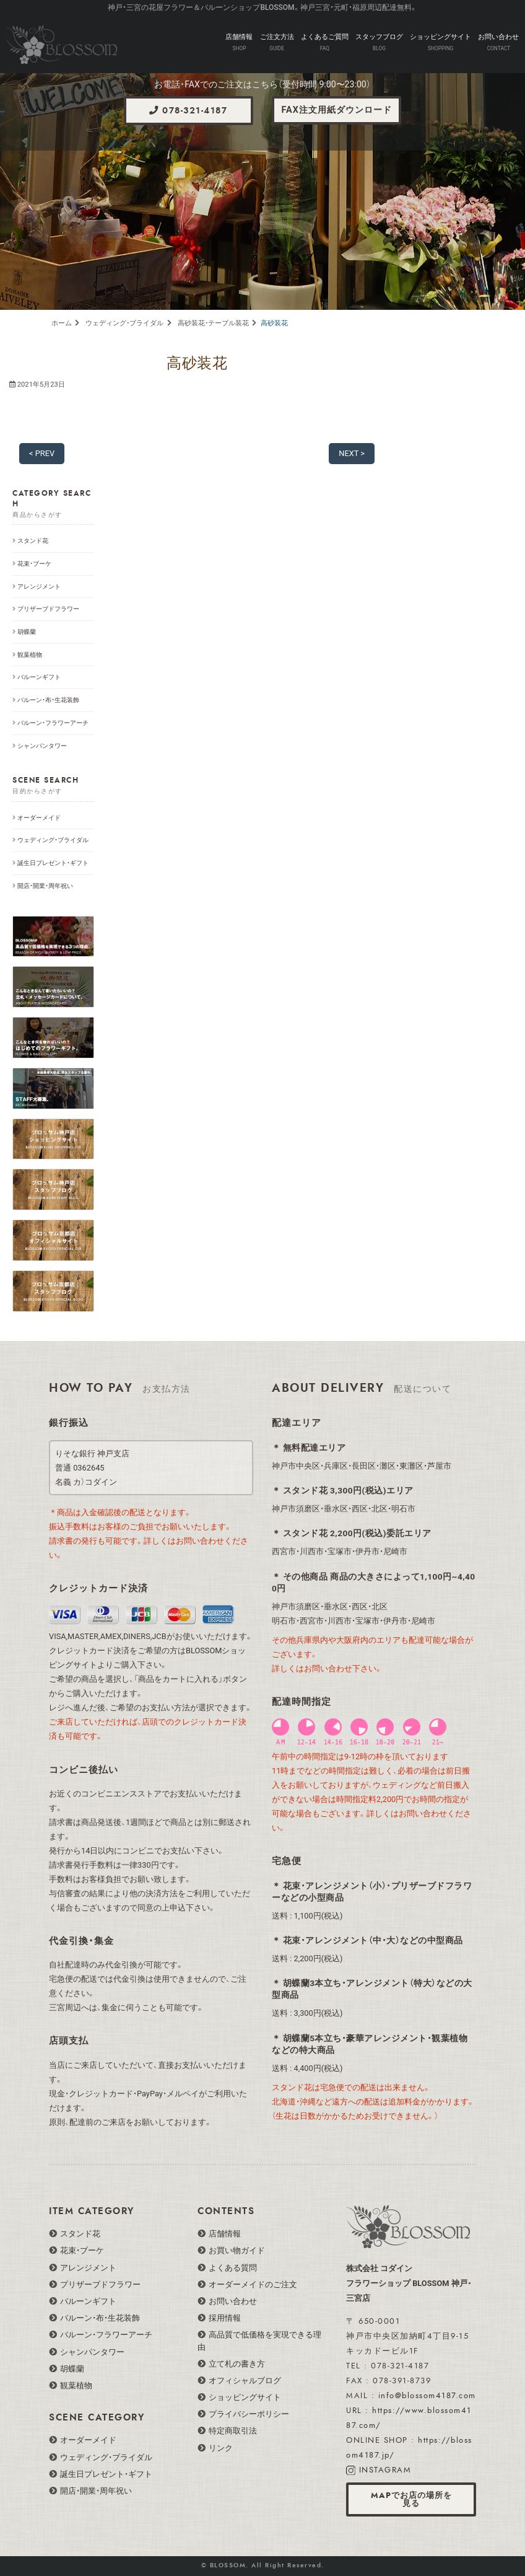 This screenshot has width=525, height=2576. Describe the element at coordinates (34, 564) in the screenshot. I see `花束・ブーケ` at that location.